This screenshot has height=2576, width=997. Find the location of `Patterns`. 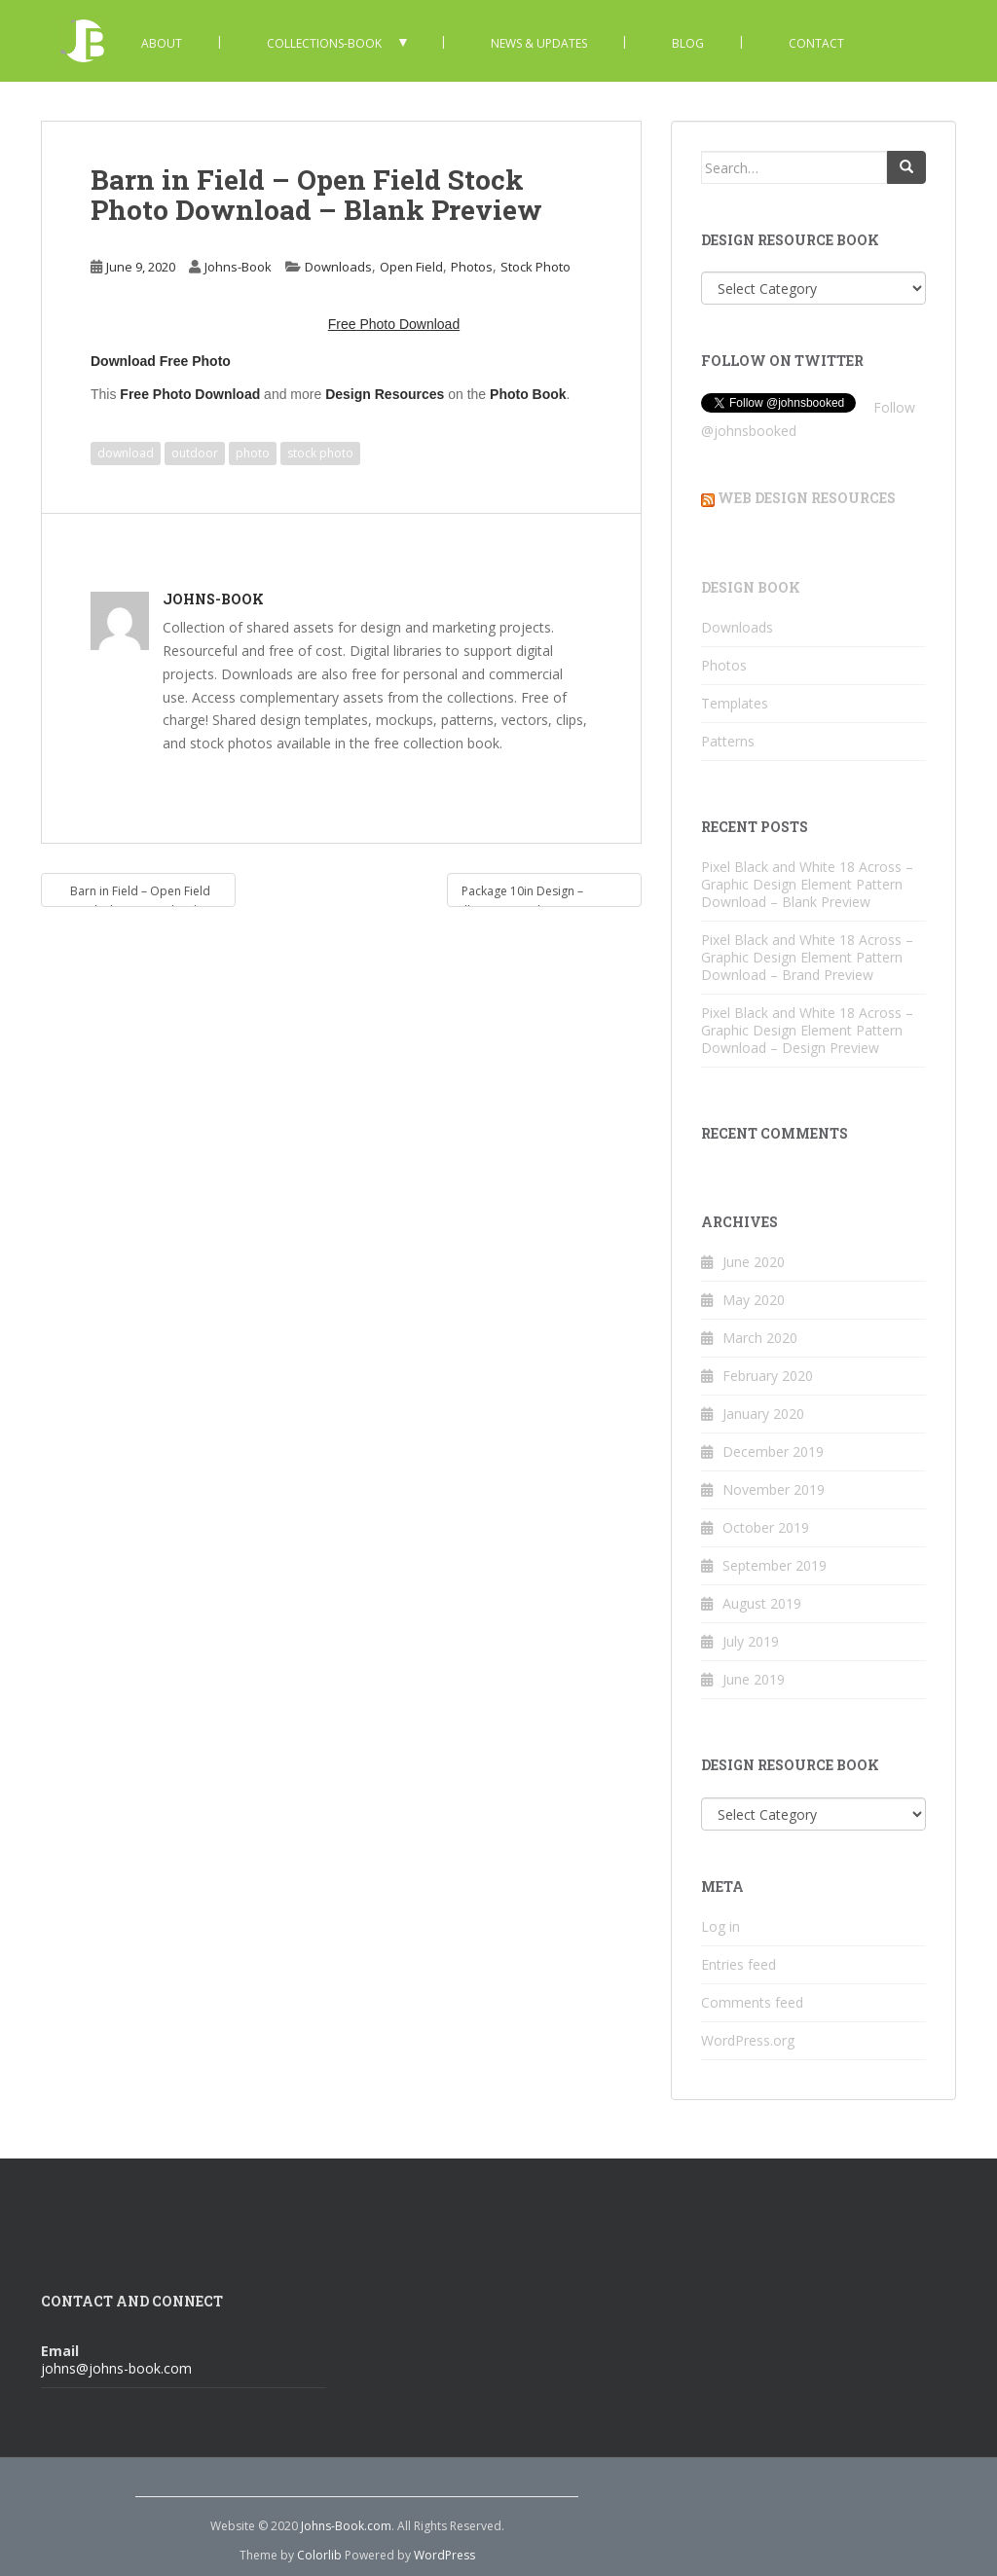

Patterns is located at coordinates (728, 741).